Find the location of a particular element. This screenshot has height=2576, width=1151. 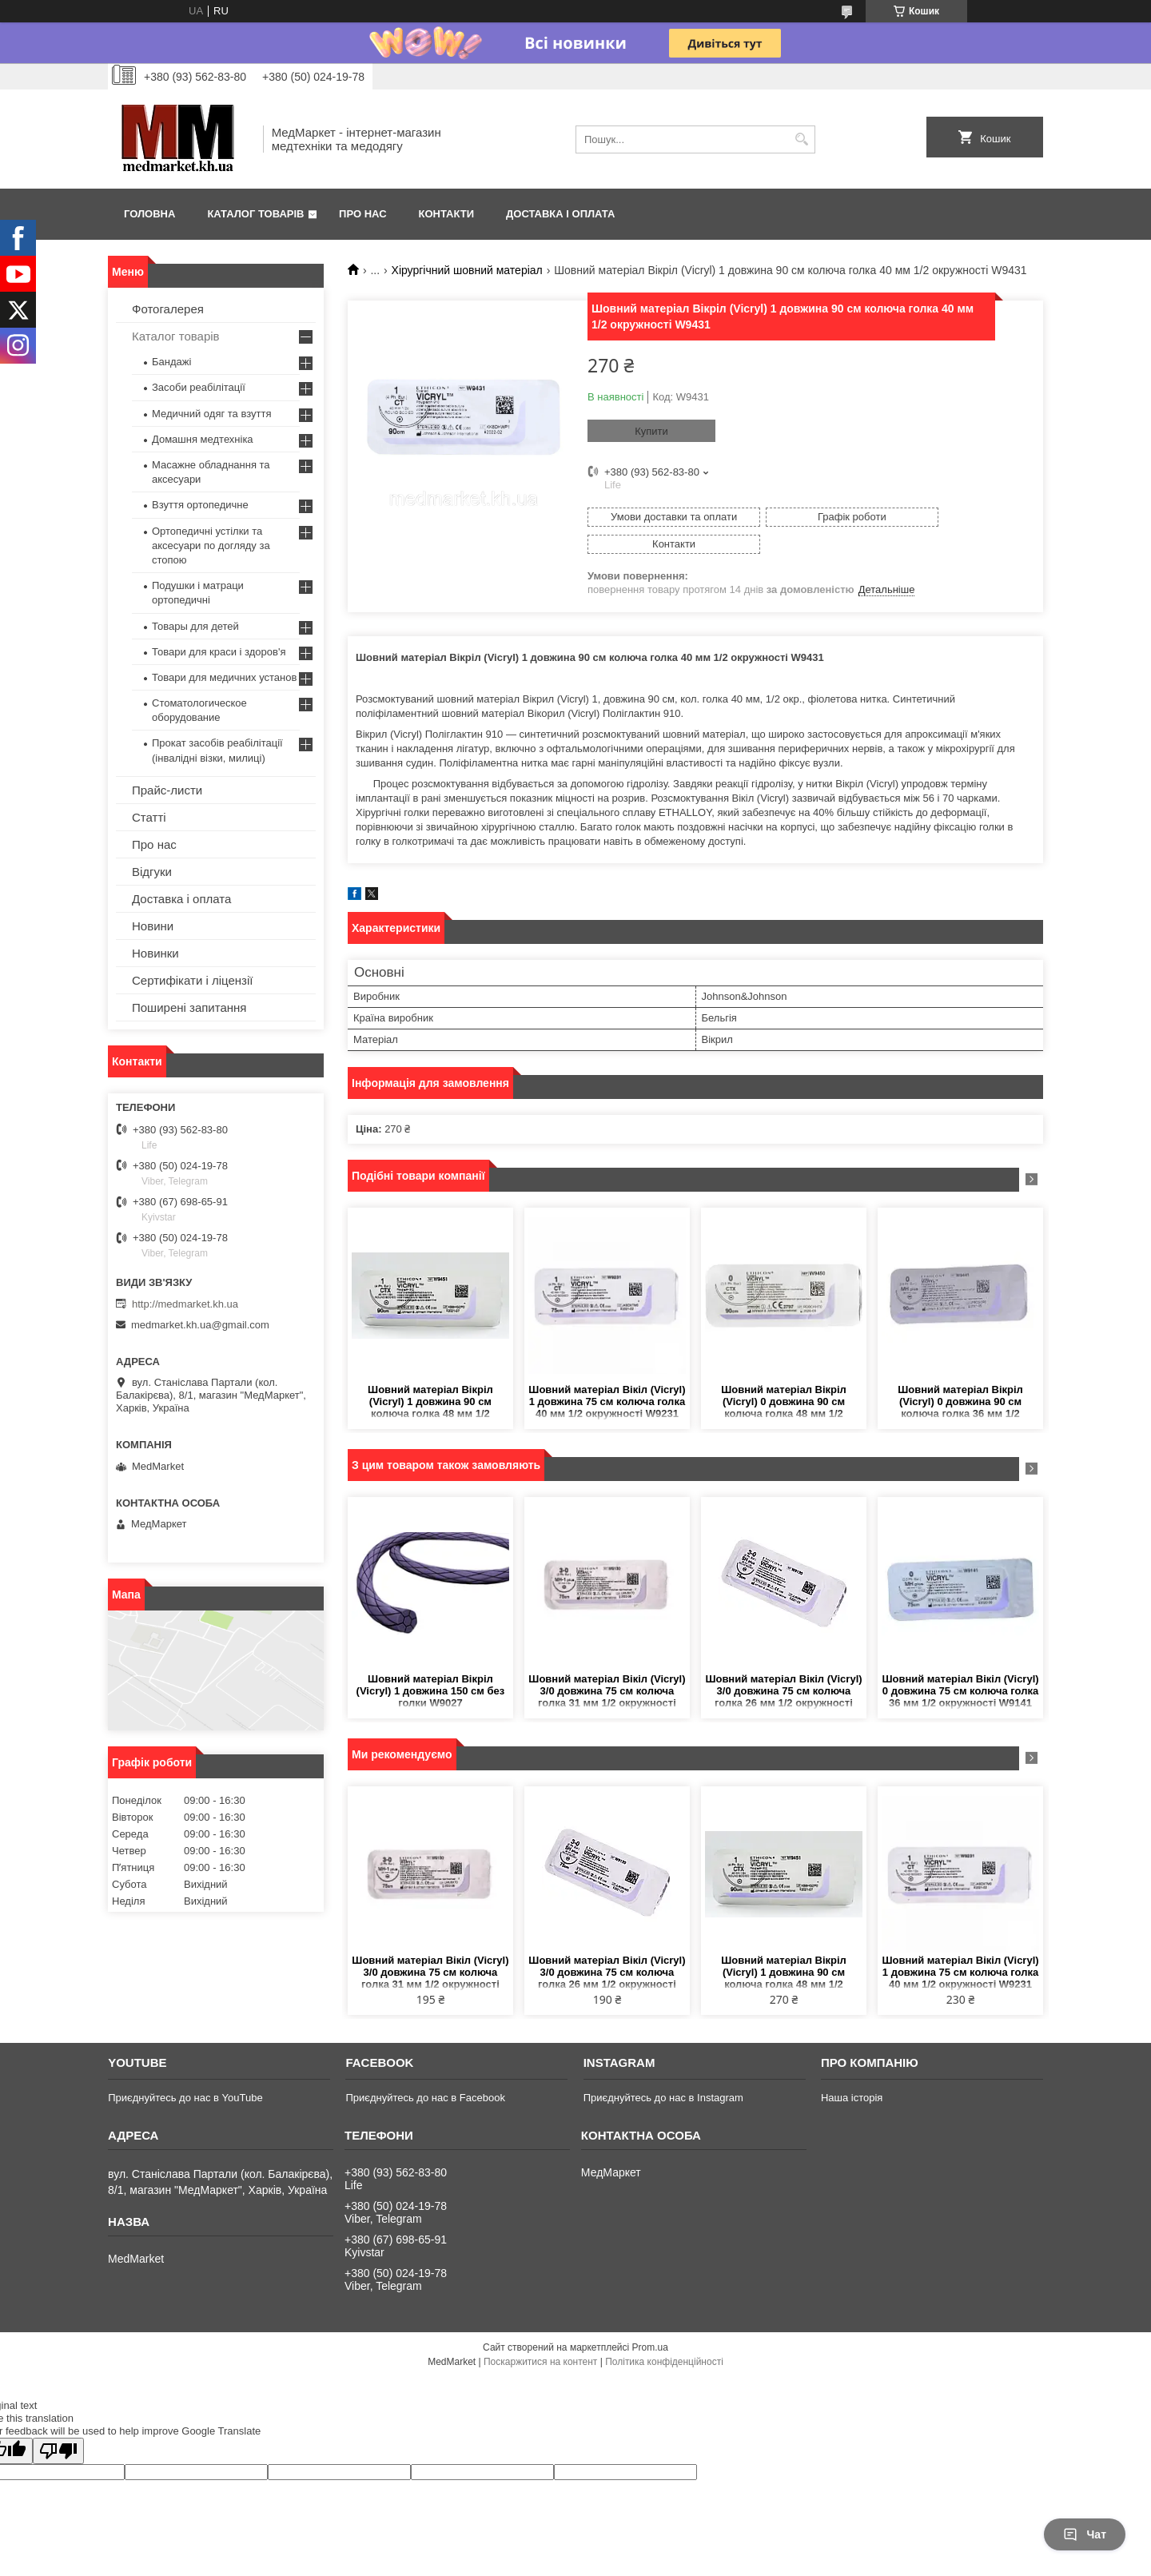

Каталог товарів is located at coordinates (255, 214).